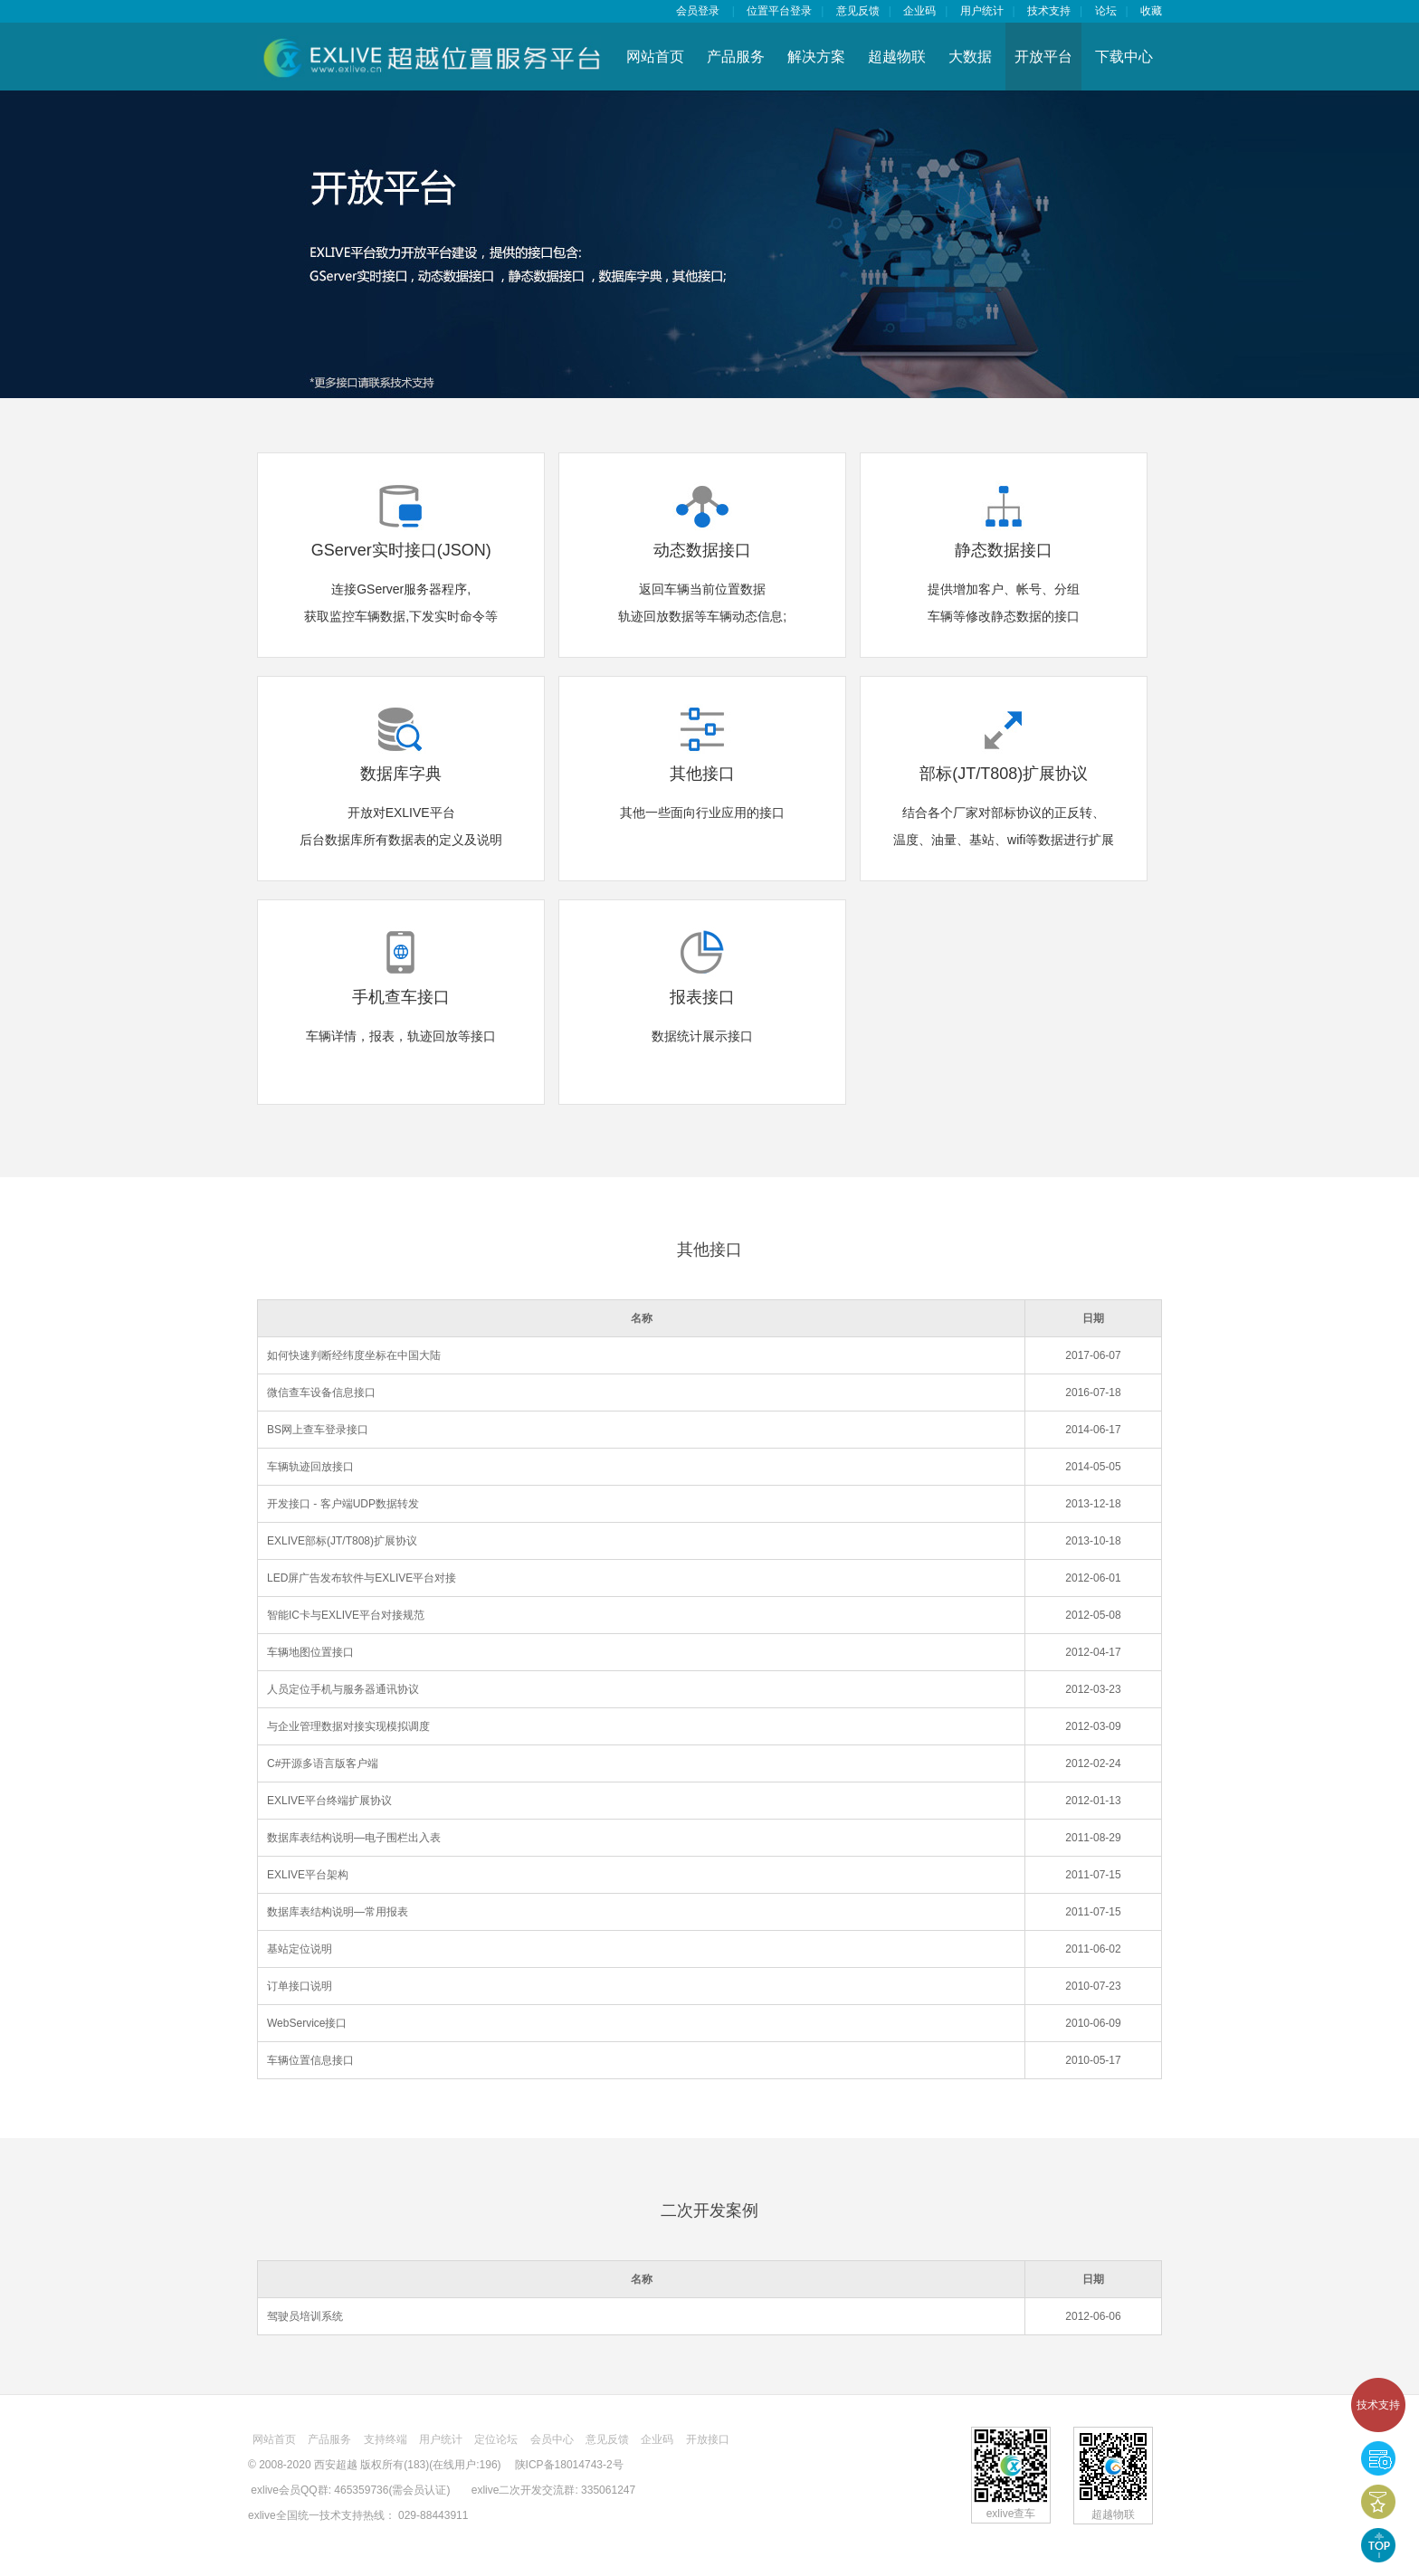 The image size is (1419, 2576). Describe the element at coordinates (317, 1429) in the screenshot. I see `BS网上查车登录接口` at that location.